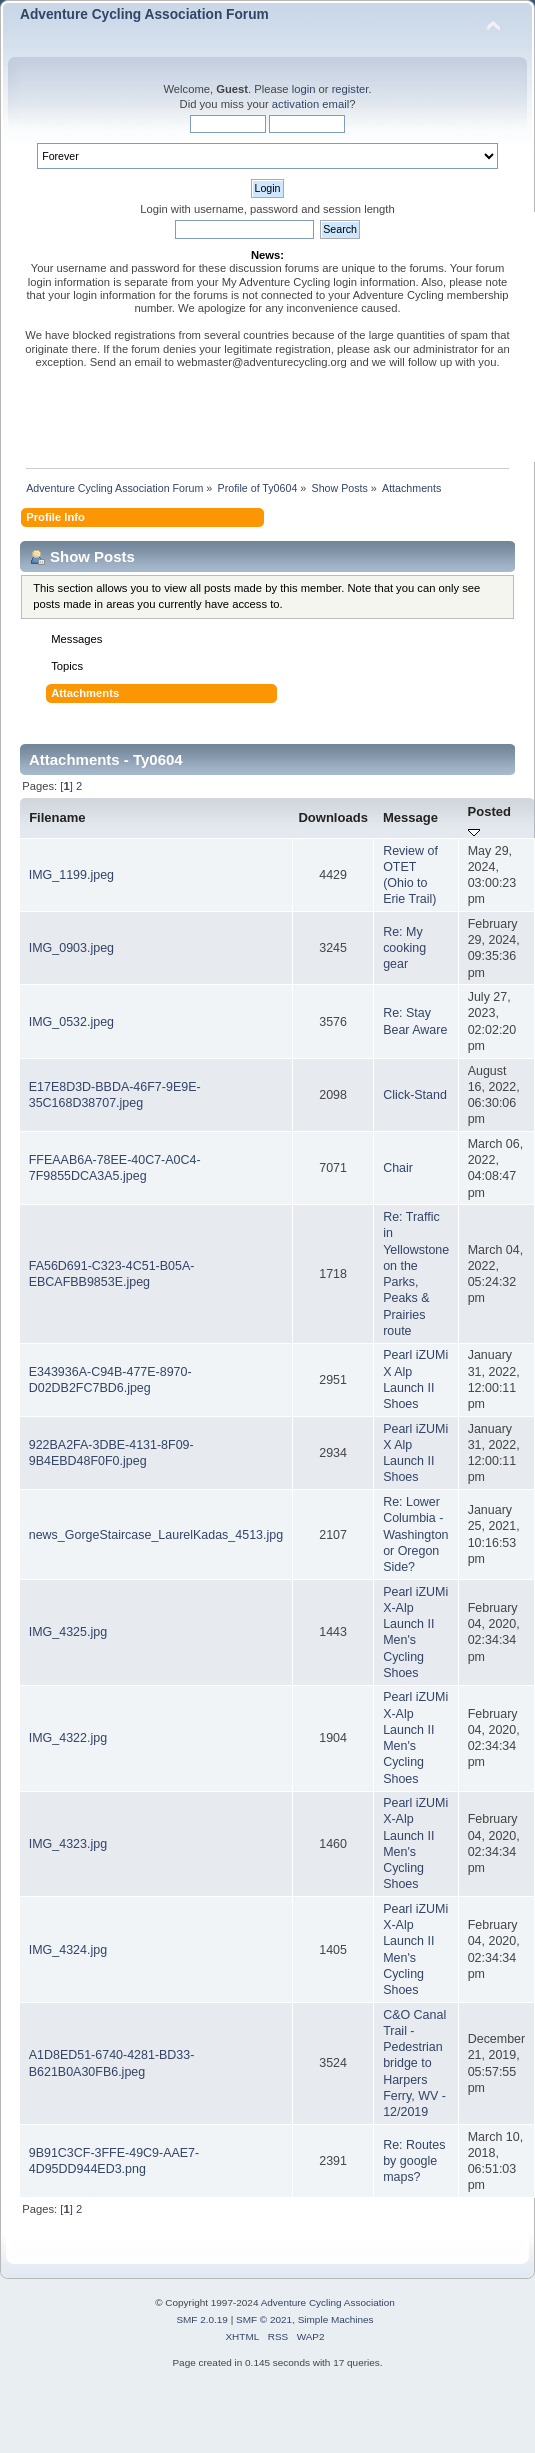 Image resolution: width=535 pixels, height=2453 pixels. Describe the element at coordinates (415, 1095) in the screenshot. I see `Click-Stand` at that location.